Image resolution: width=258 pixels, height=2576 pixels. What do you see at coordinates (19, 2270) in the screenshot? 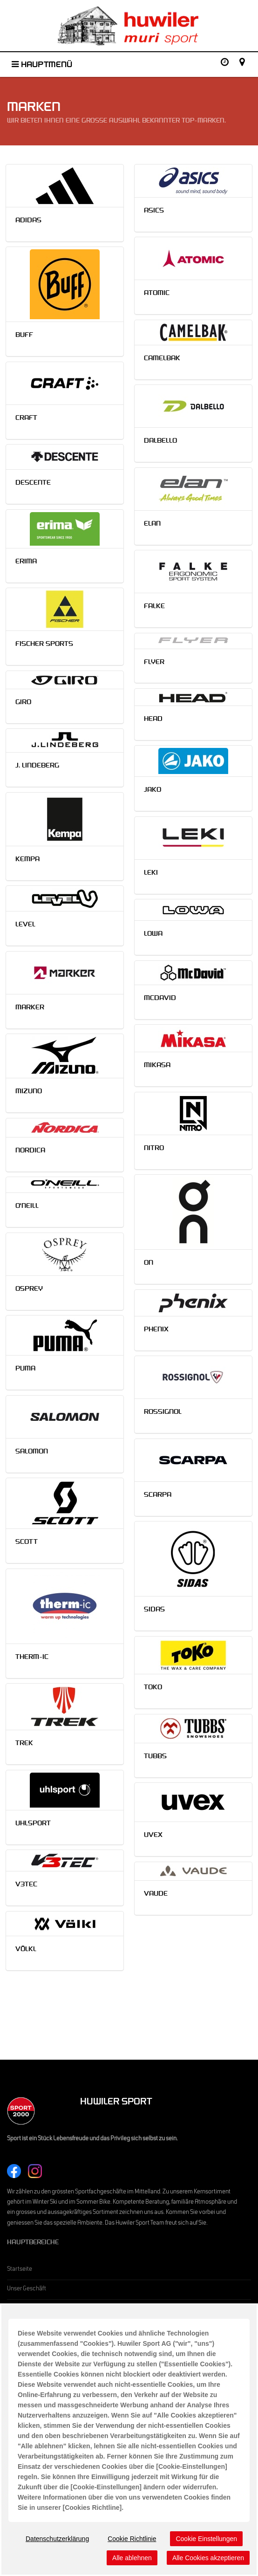
I see `Startseite` at bounding box center [19, 2270].